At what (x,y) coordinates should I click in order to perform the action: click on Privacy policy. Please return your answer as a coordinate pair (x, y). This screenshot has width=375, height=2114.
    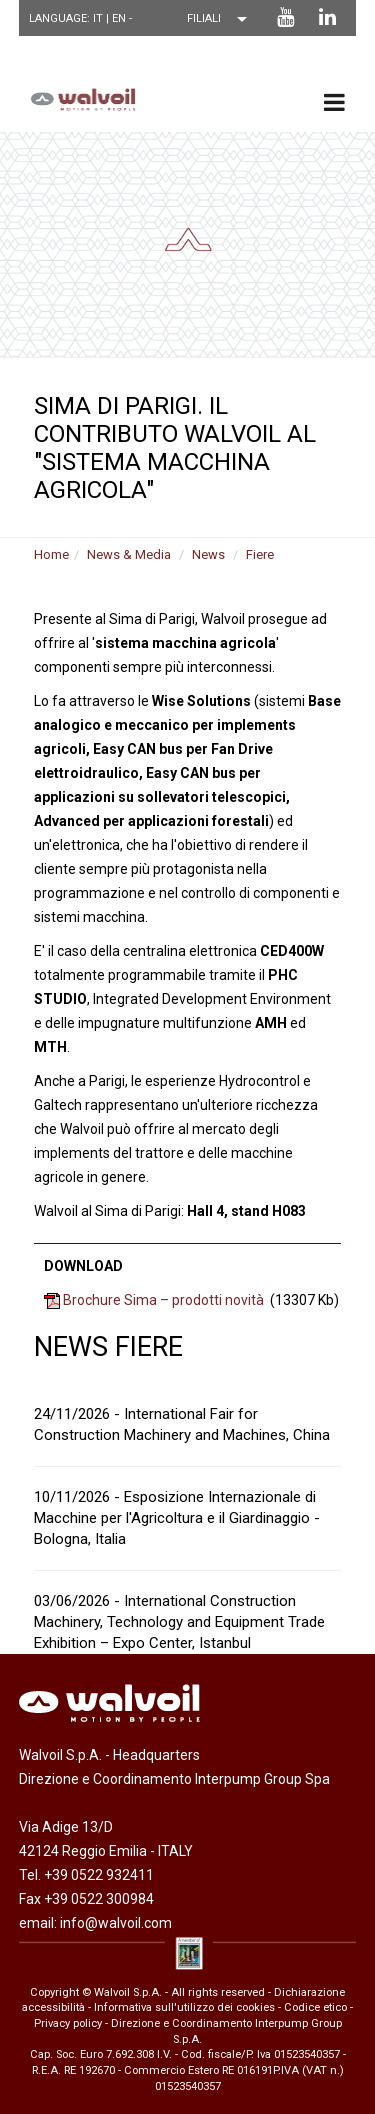
    Looking at the image, I should click on (68, 2023).